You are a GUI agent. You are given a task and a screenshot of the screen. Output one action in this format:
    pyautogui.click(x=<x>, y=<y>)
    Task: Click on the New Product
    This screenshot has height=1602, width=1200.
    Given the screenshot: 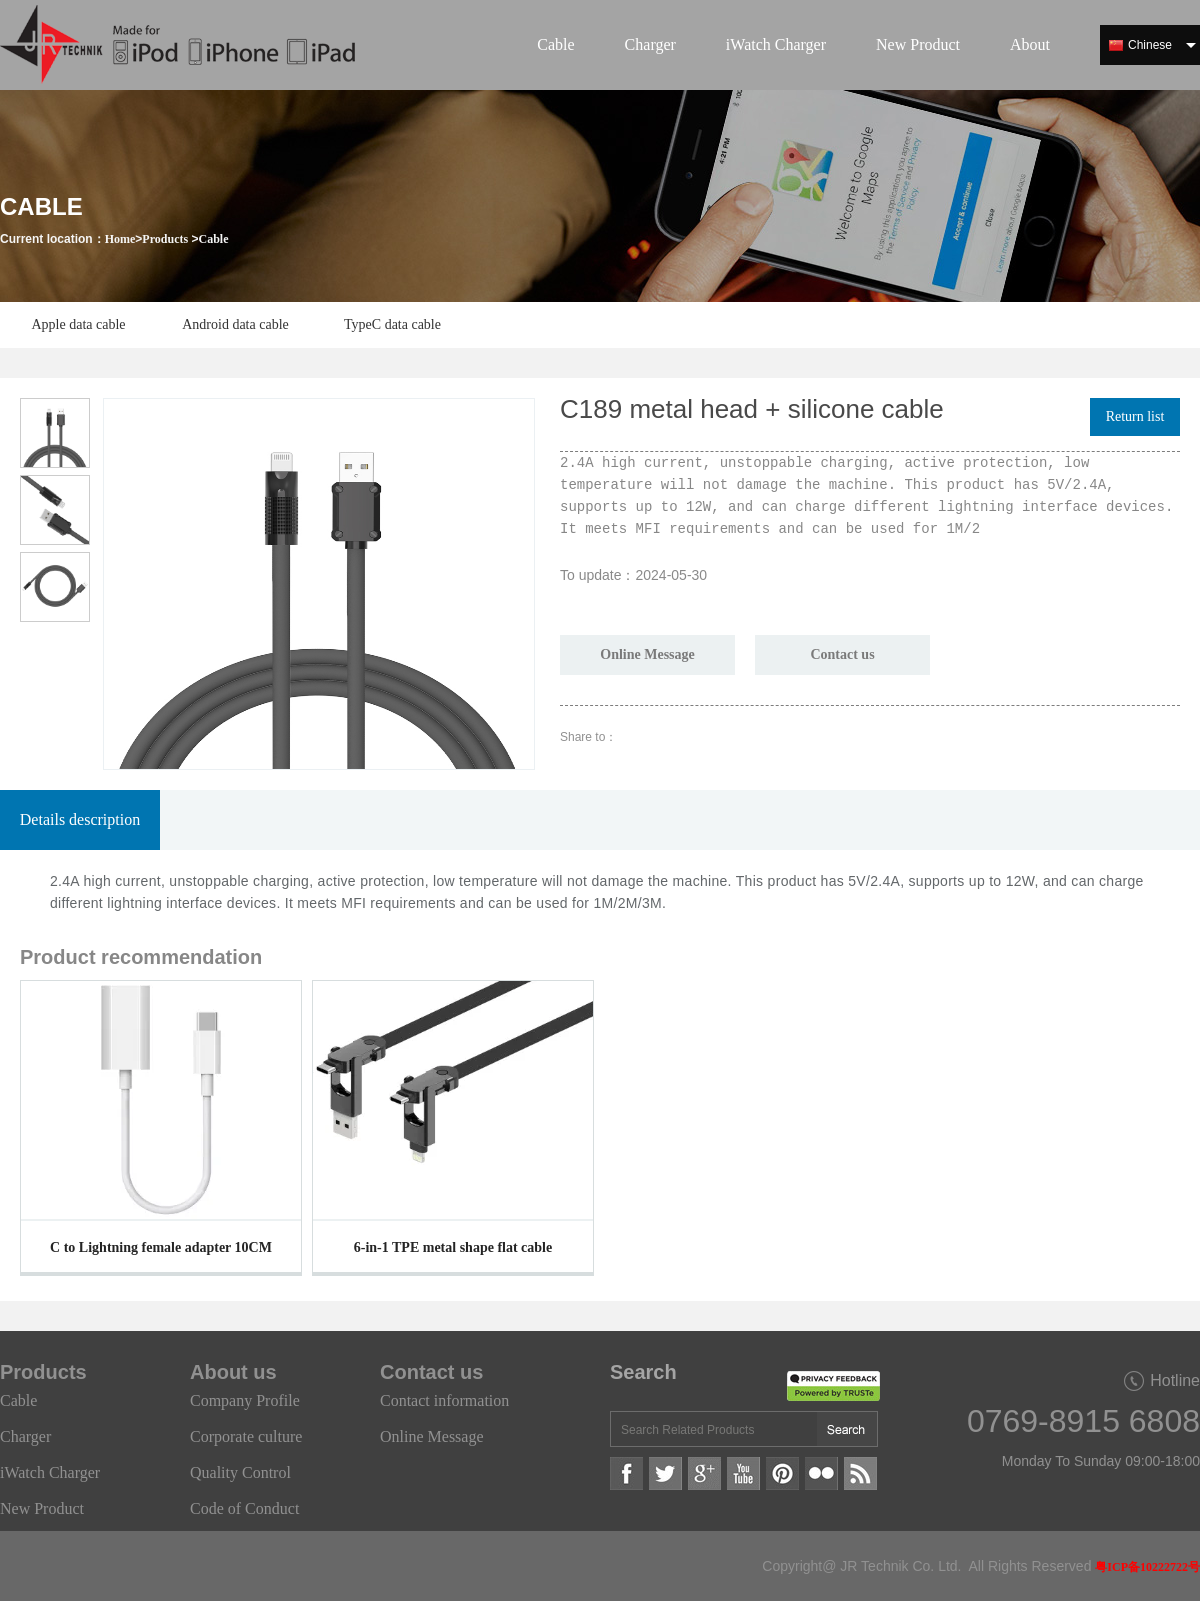 What is the action you would take?
    pyautogui.click(x=918, y=44)
    